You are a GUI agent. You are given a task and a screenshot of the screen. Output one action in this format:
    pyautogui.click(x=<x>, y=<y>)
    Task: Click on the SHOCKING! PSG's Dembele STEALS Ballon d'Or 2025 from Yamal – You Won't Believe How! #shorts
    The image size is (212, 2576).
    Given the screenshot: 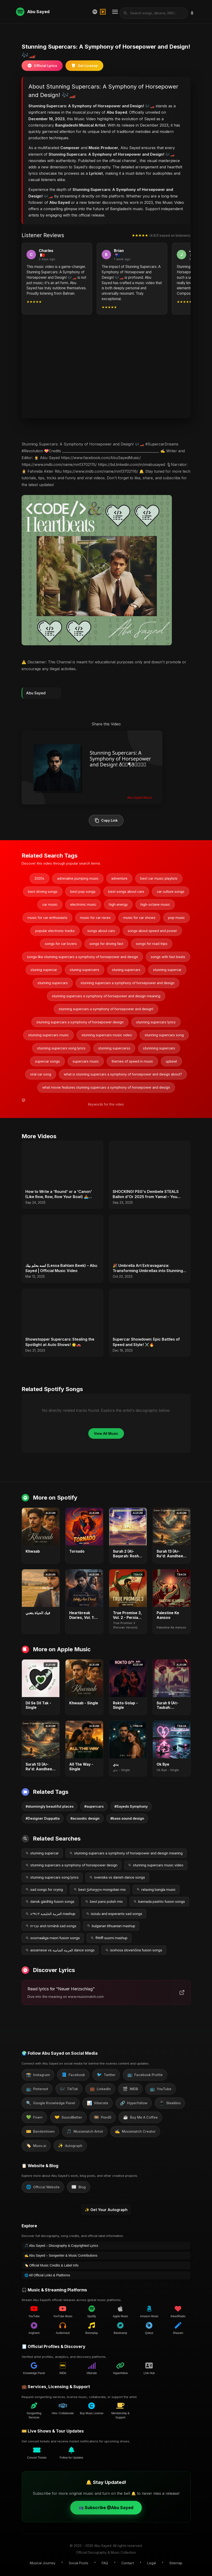 What is the action you would take?
    pyautogui.click(x=146, y=1194)
    